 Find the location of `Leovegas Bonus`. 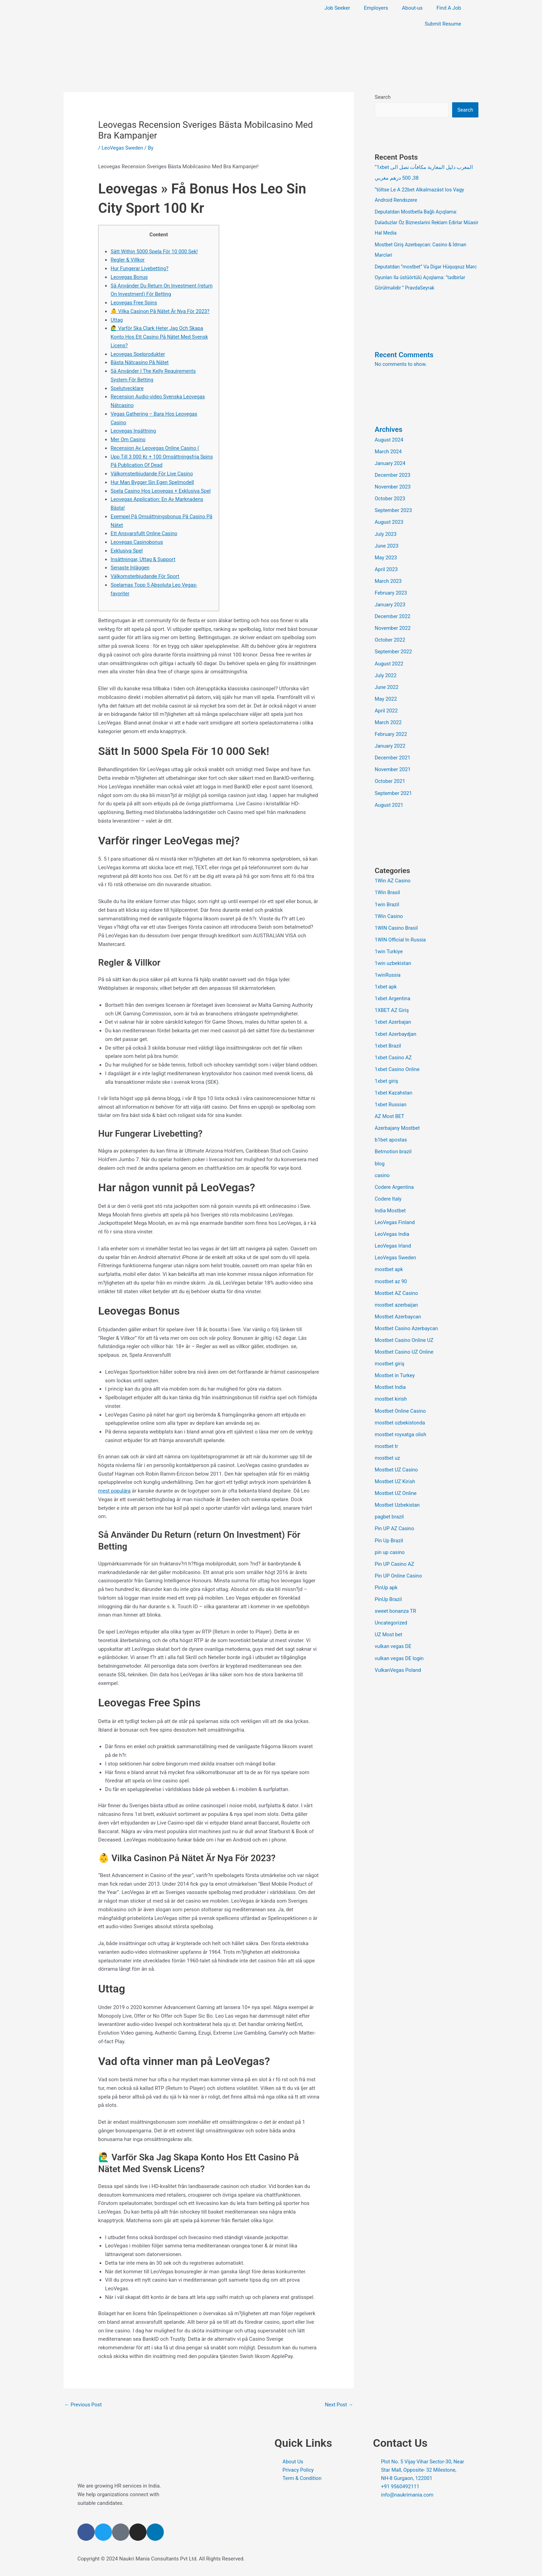

Leovegas Bonus is located at coordinates (130, 277).